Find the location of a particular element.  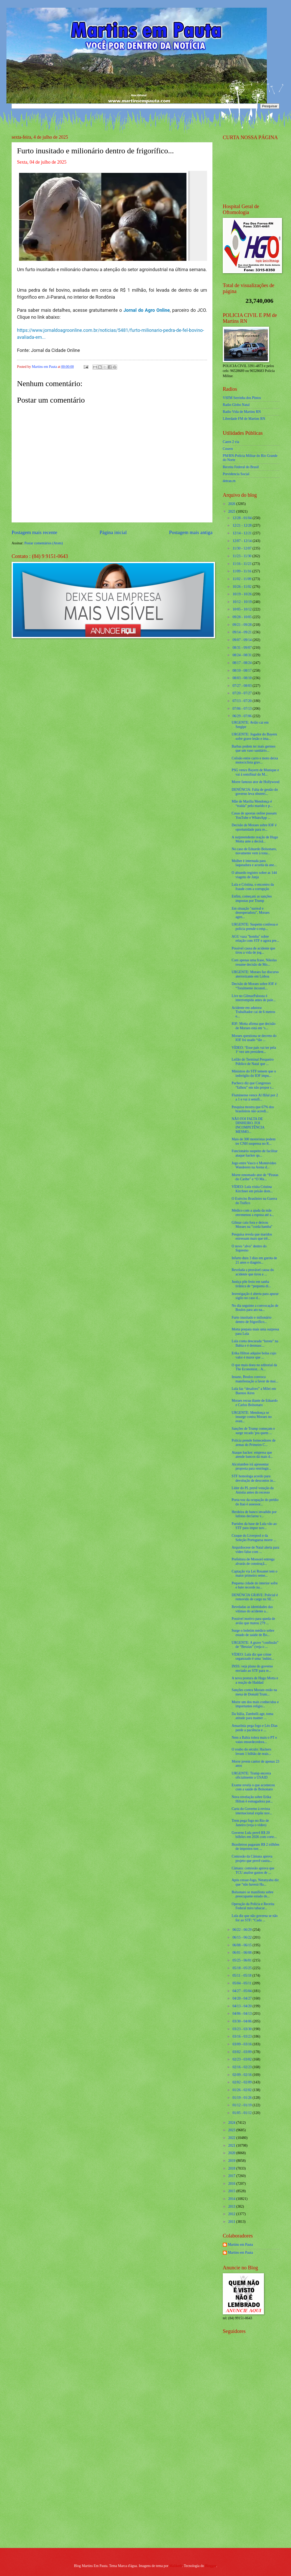

02/09 - 02/16 is located at coordinates (243, 2075).